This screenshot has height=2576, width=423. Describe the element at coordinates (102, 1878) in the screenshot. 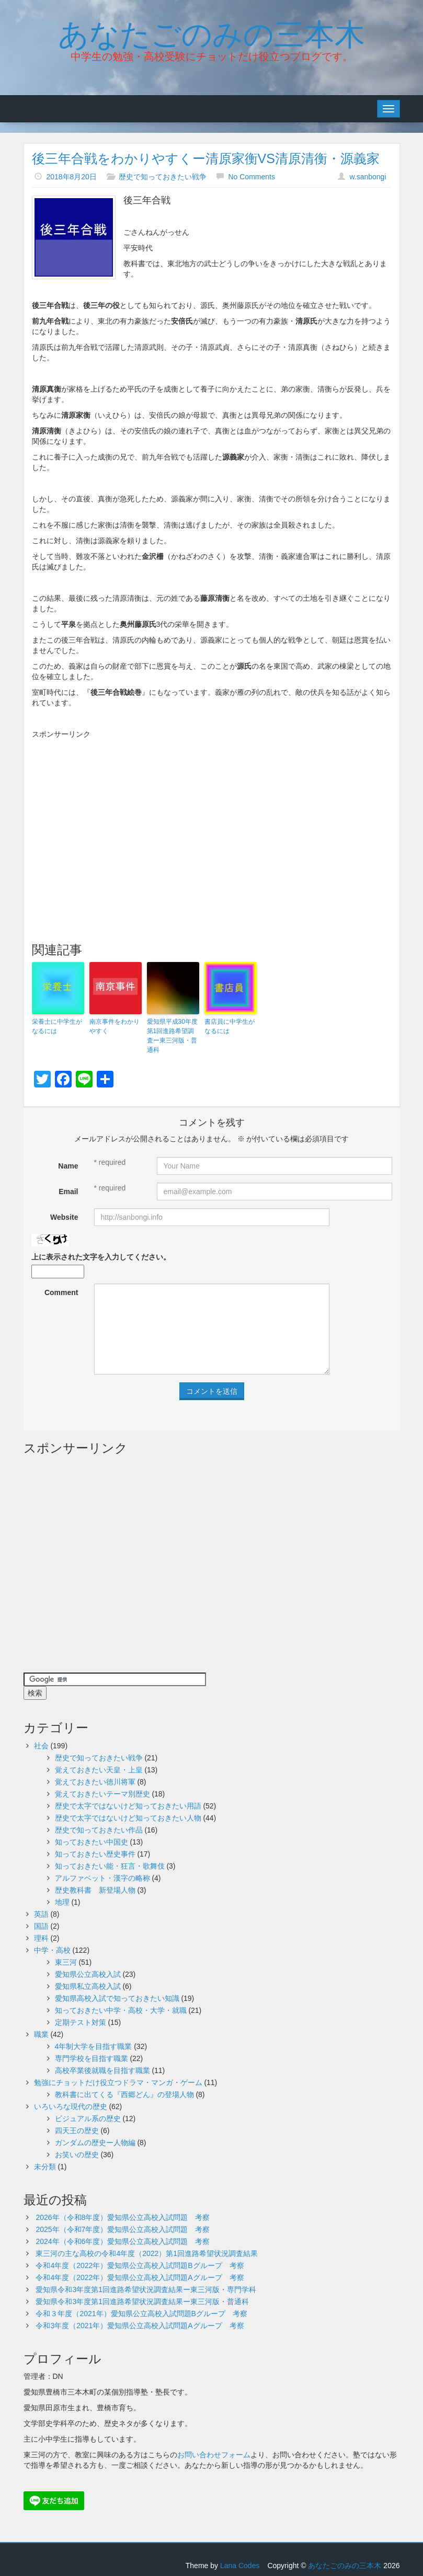

I see `アルファベット・漢字の略称` at that location.